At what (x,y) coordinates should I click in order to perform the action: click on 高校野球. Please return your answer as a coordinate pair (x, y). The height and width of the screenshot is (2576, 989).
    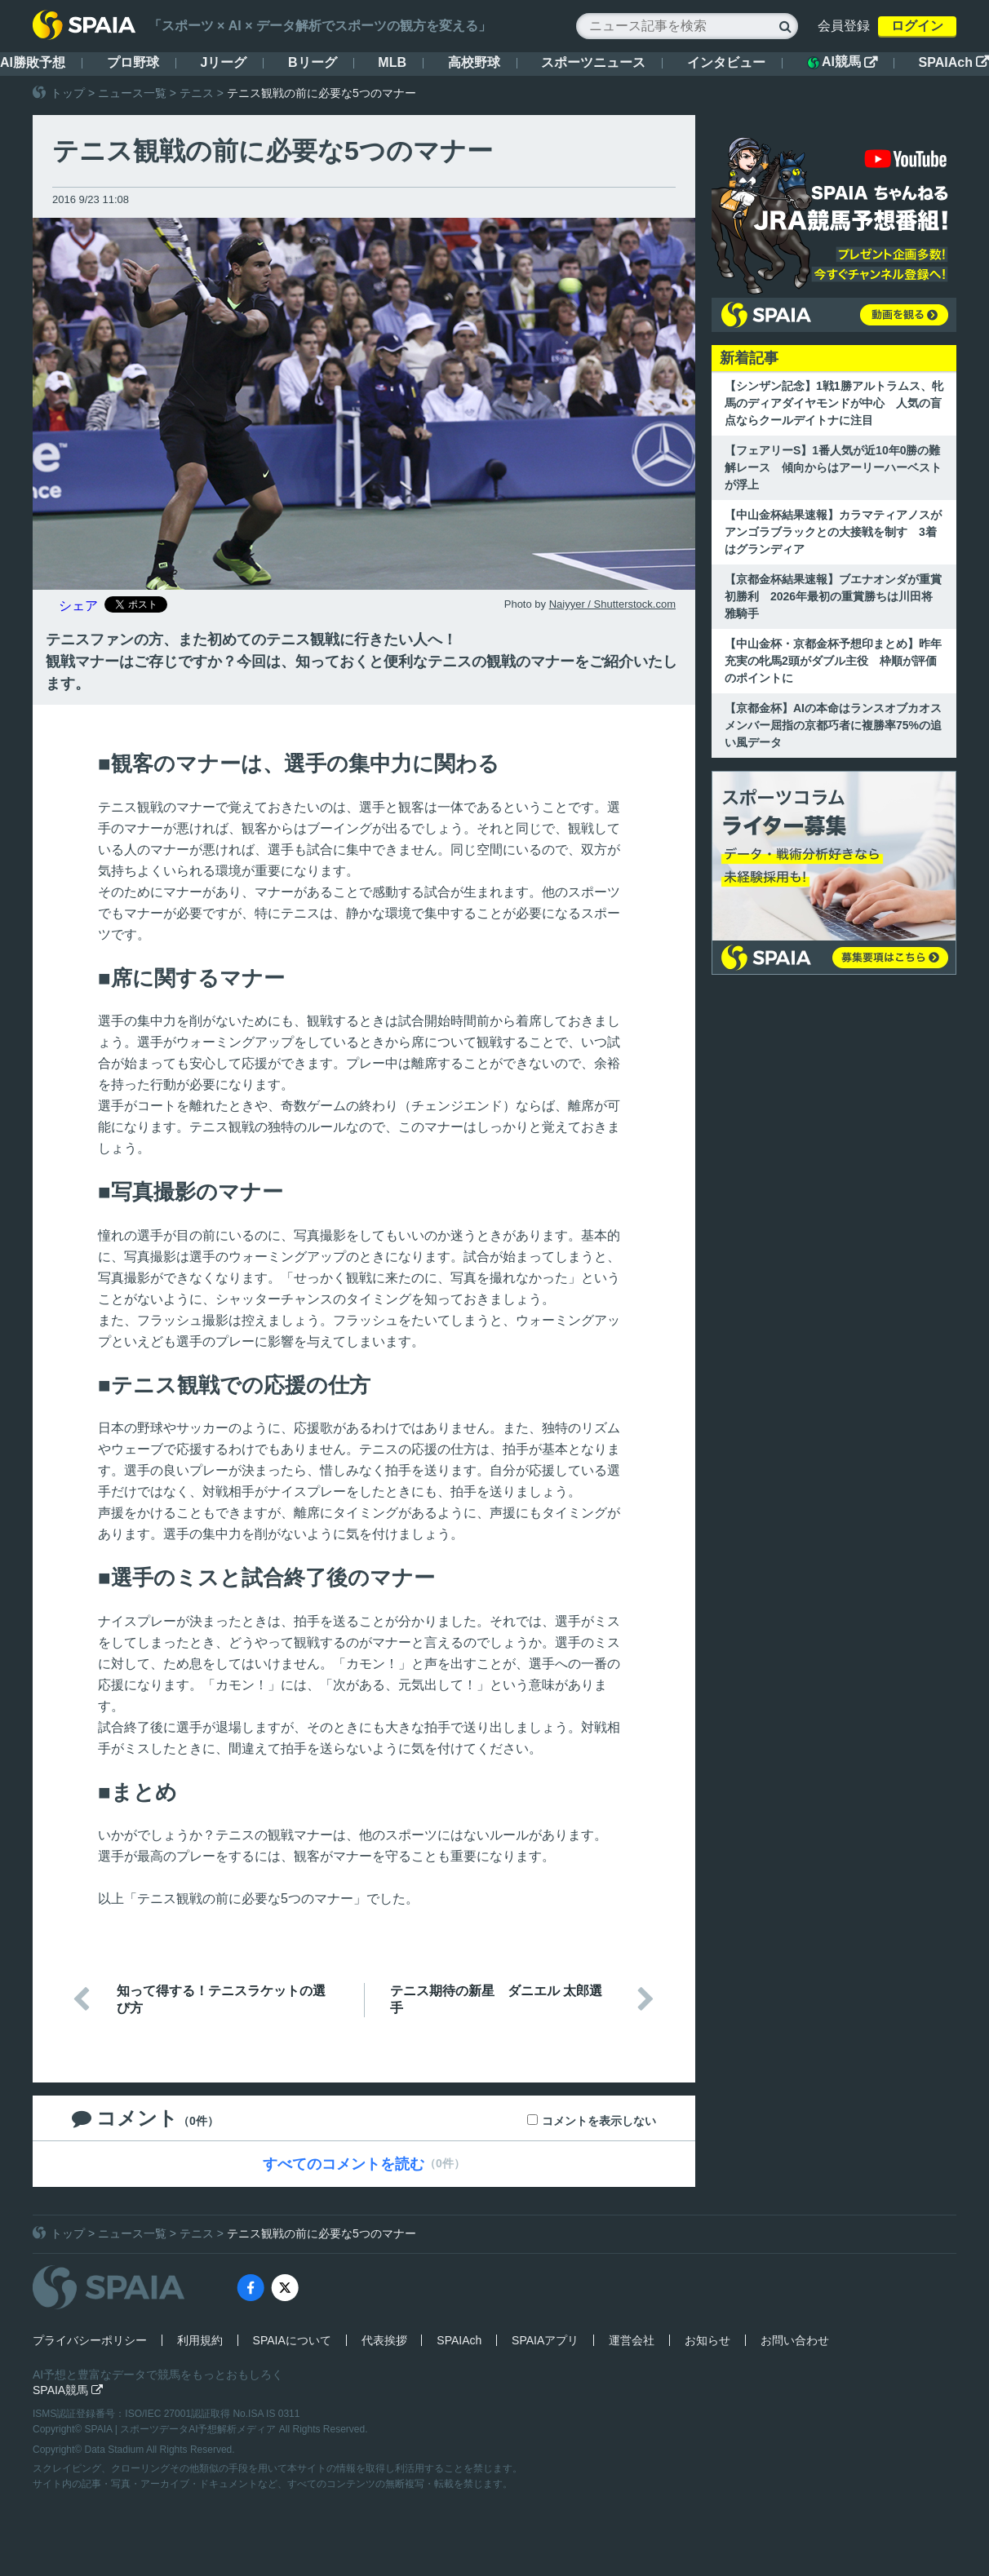
    Looking at the image, I should click on (474, 62).